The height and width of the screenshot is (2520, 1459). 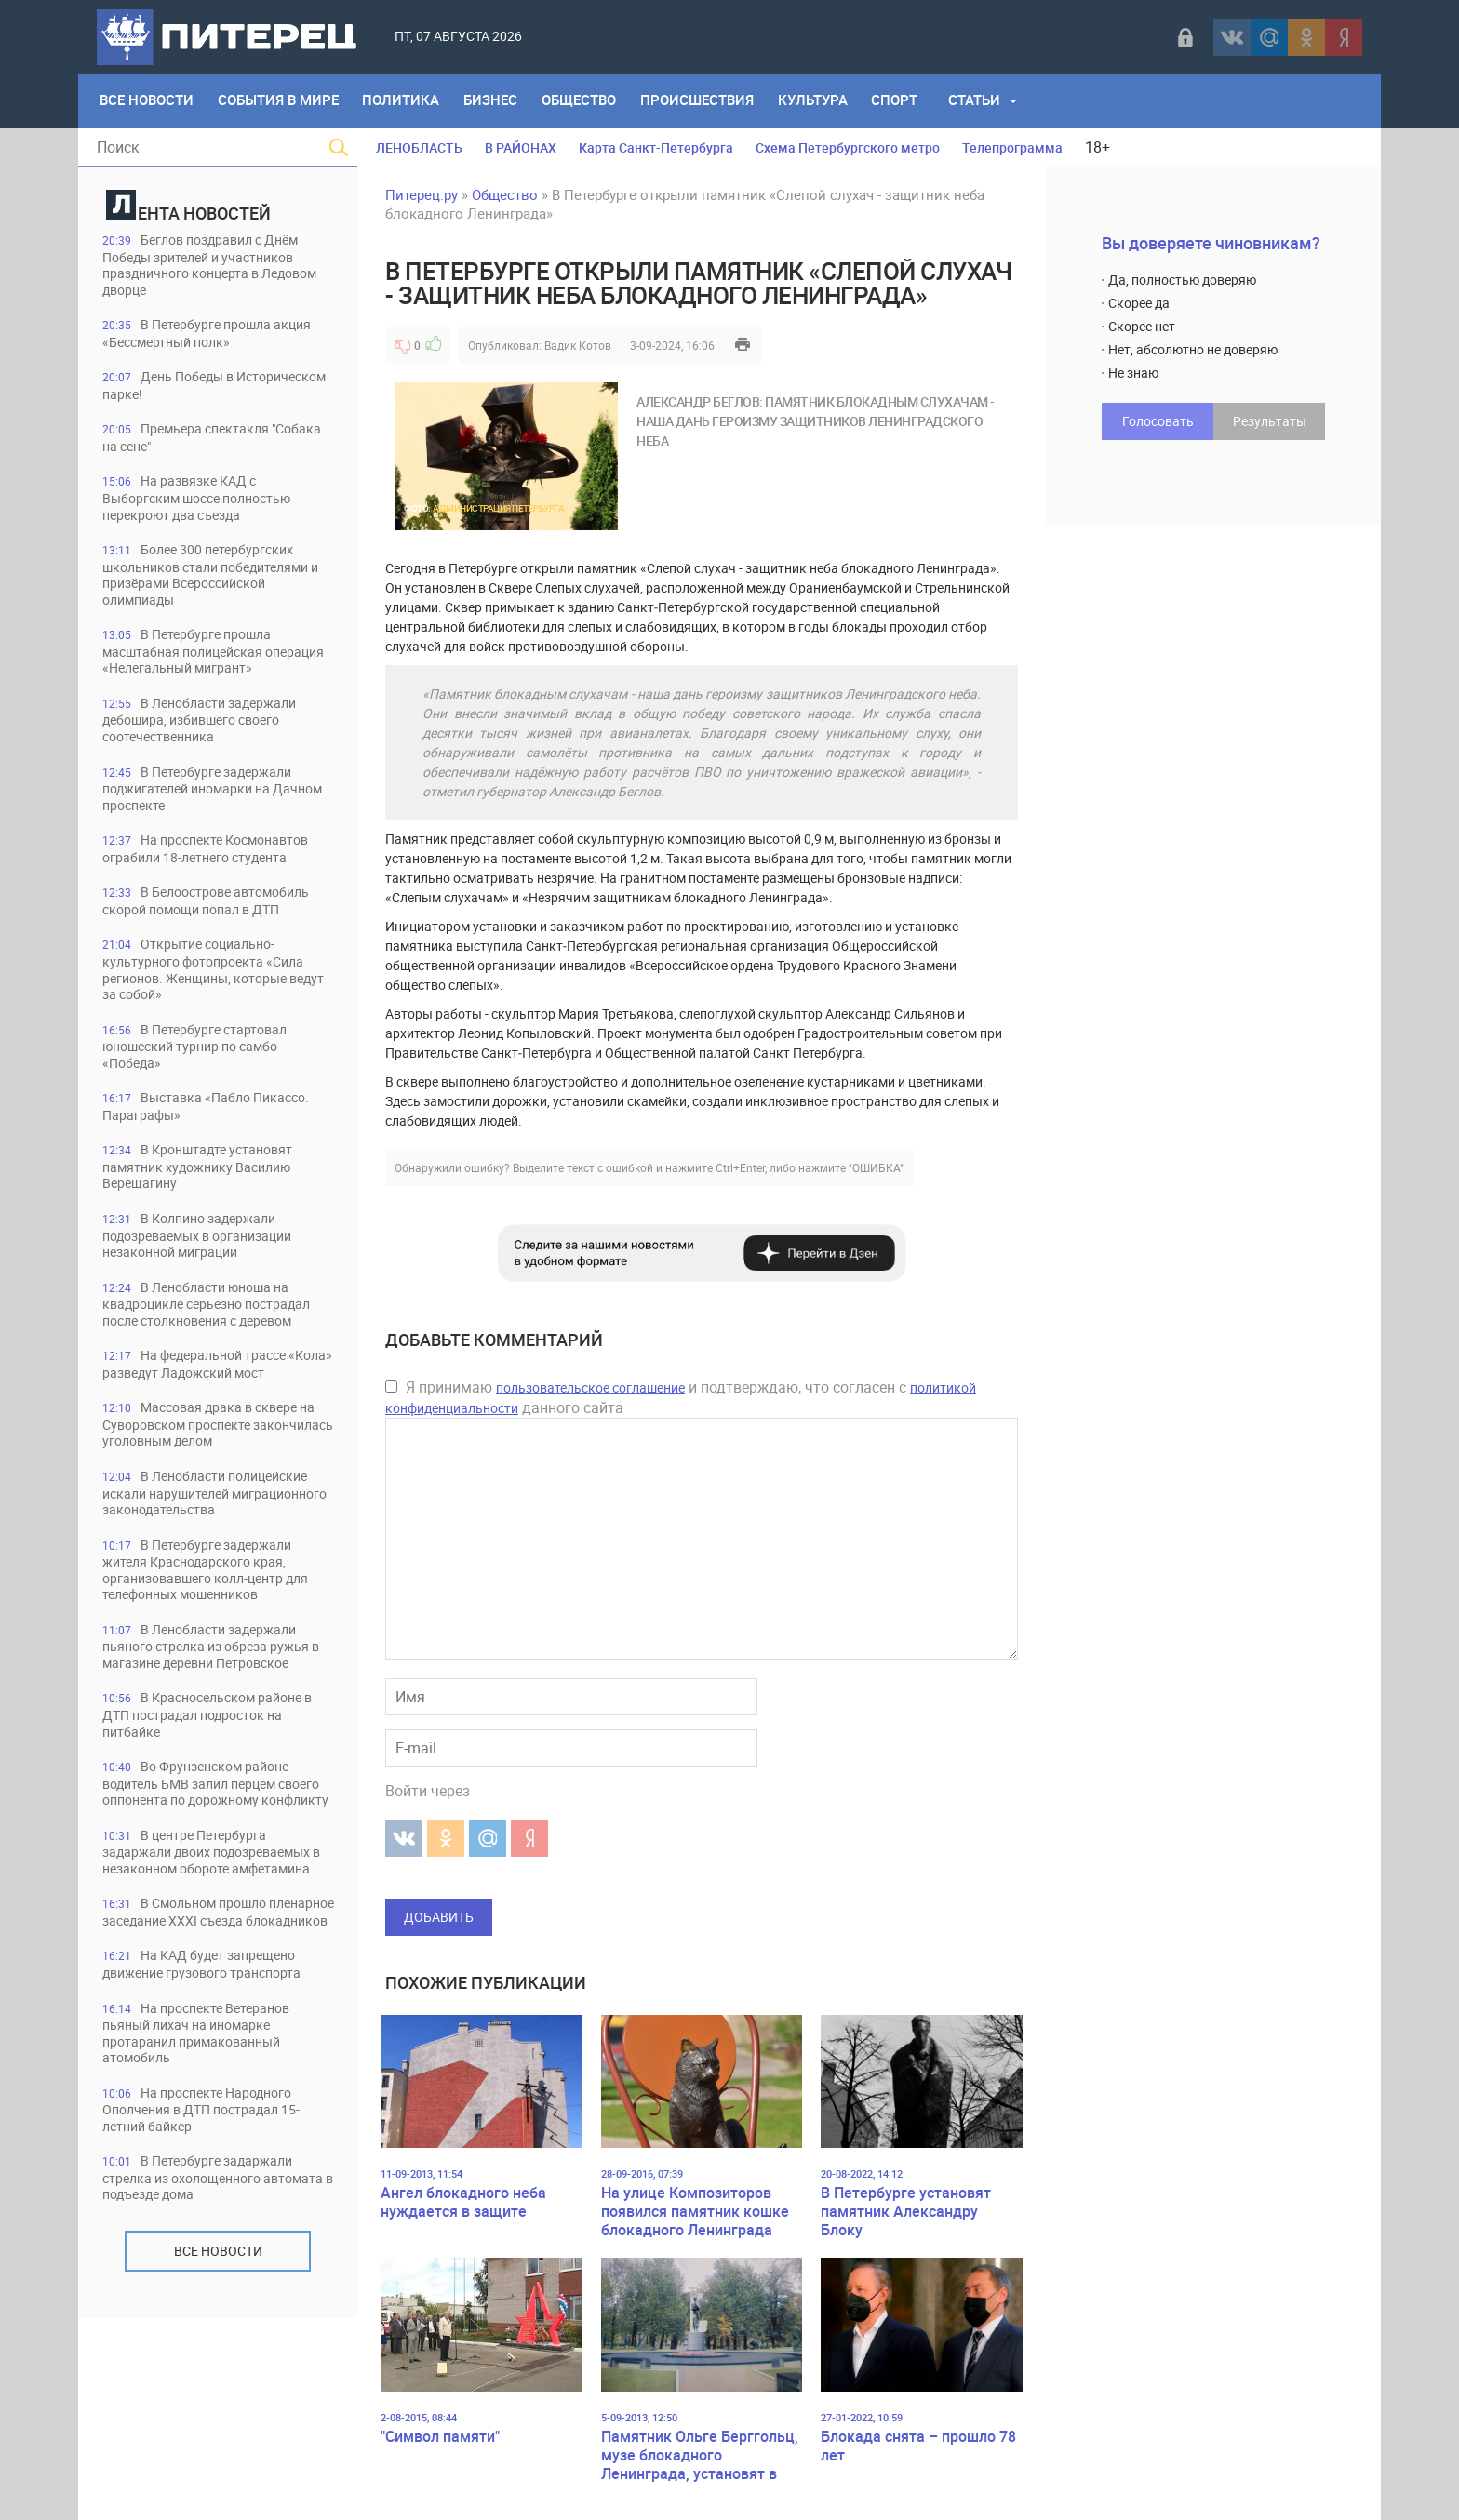 I want to click on В Ленобласти полицейские искали нарушителей миграционного законодательства, so click(x=217, y=1574).